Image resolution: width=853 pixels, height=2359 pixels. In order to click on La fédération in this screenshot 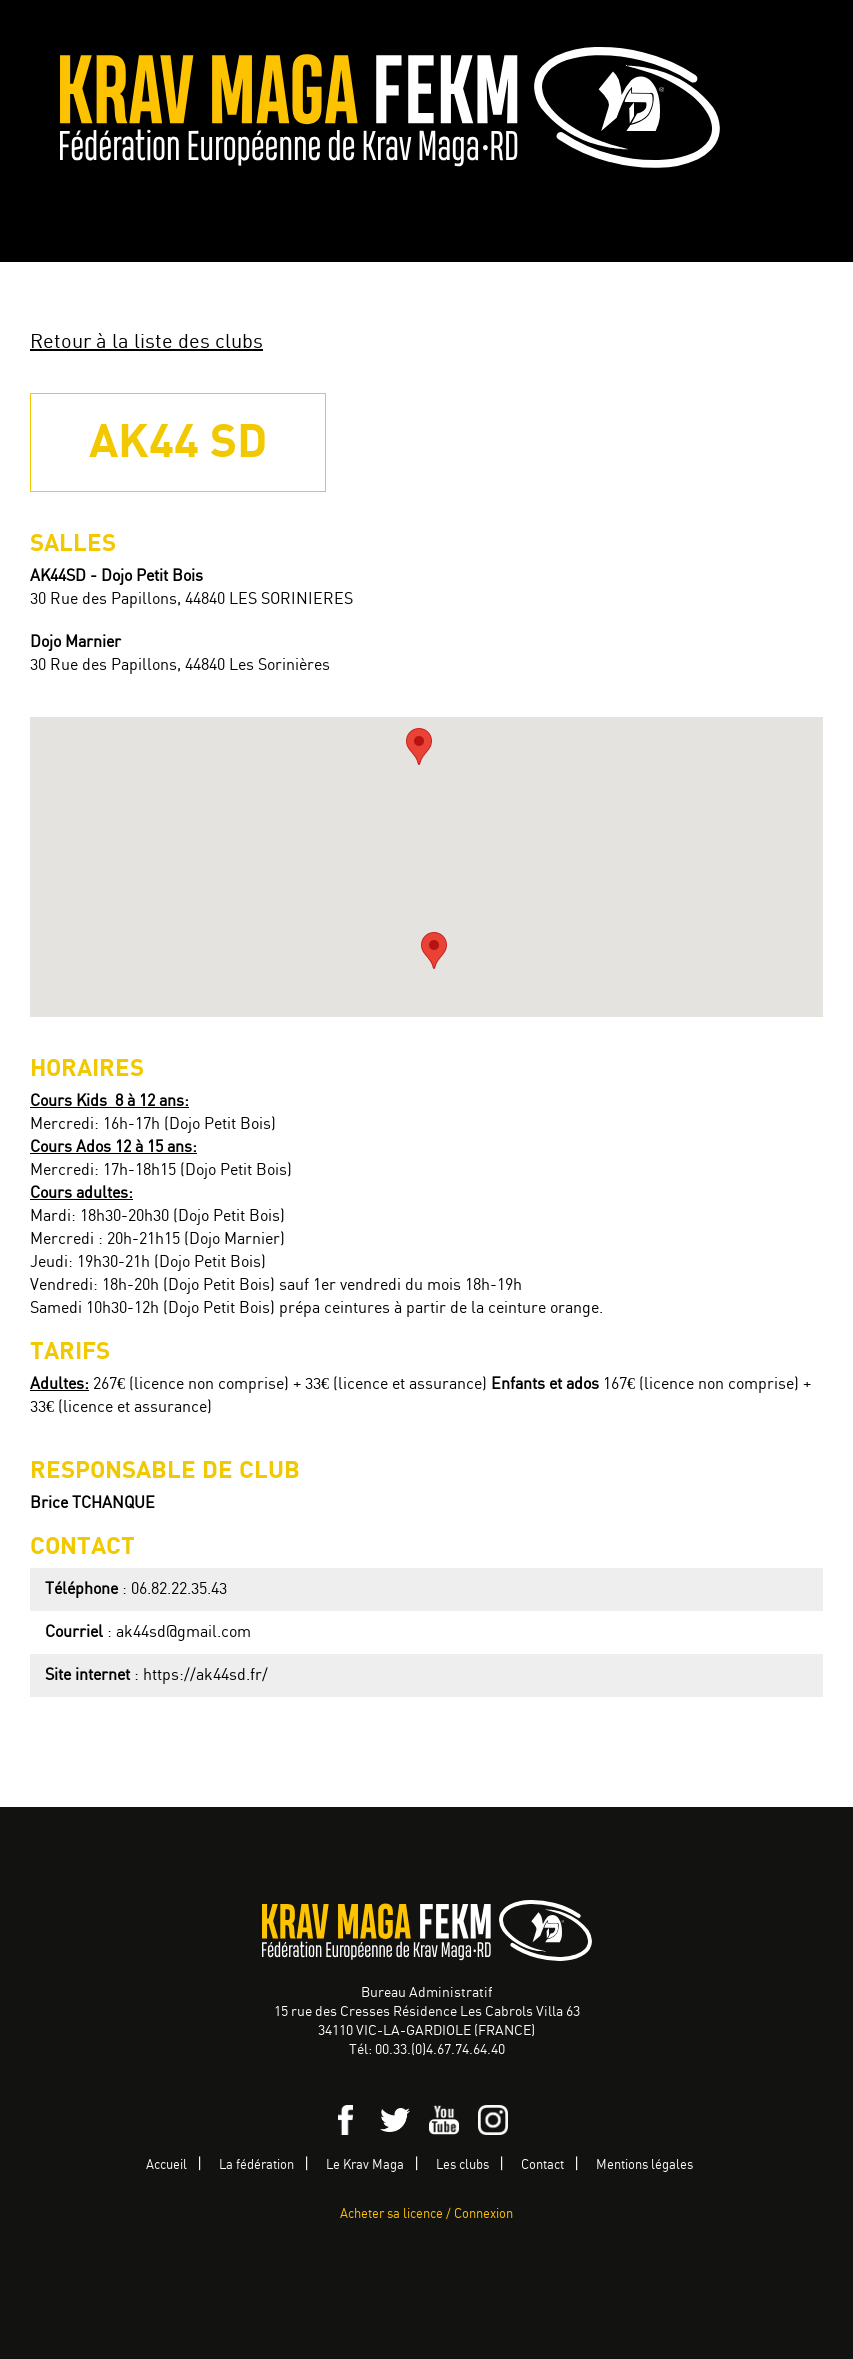, I will do `click(256, 2165)`.